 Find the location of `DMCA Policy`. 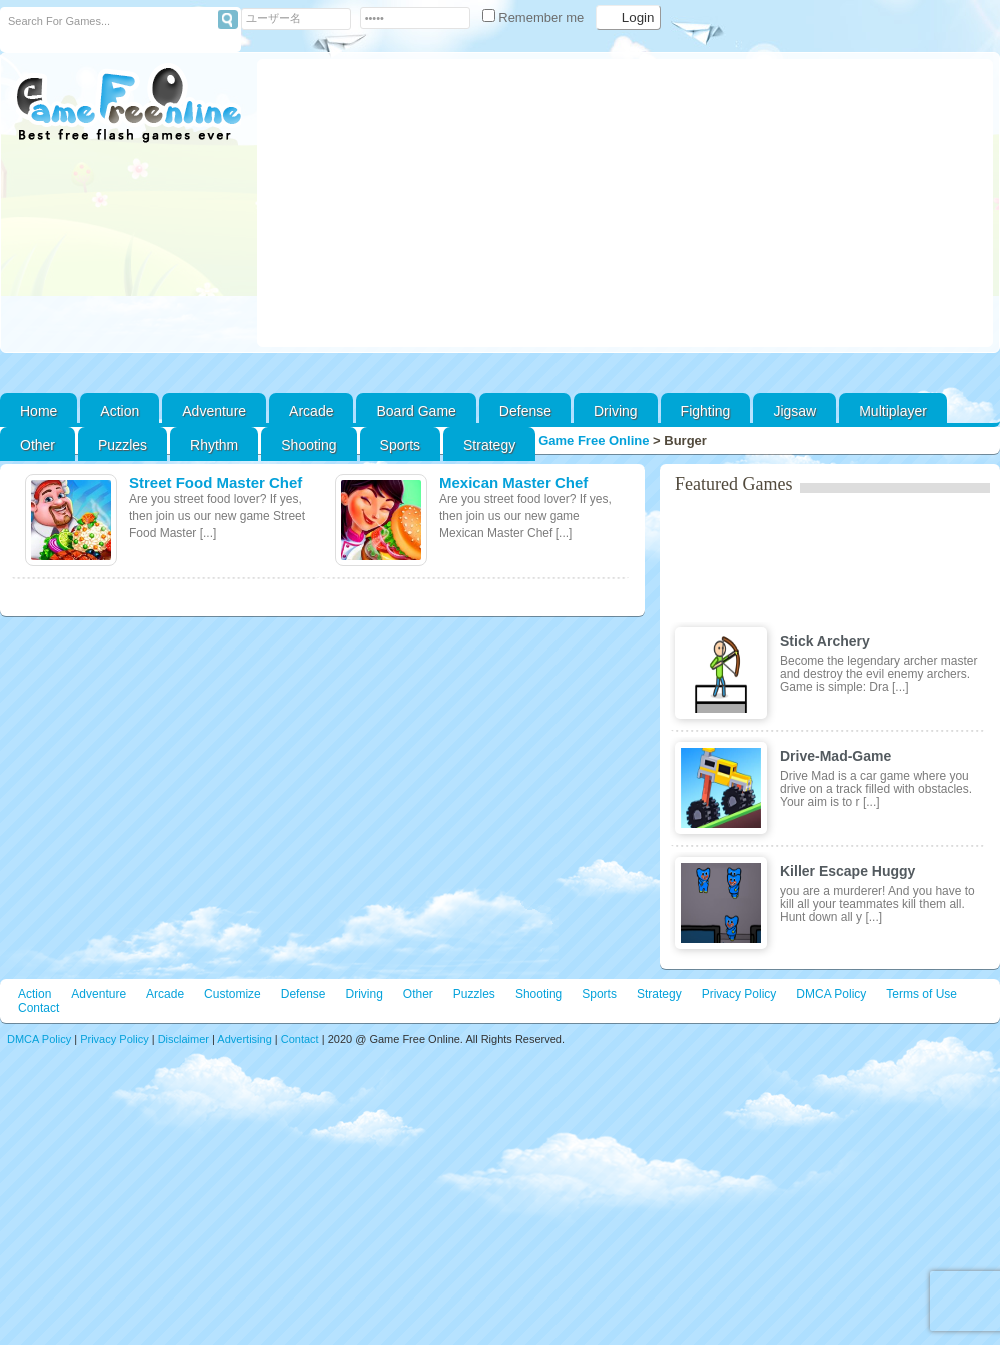

DMCA Policy is located at coordinates (831, 994).